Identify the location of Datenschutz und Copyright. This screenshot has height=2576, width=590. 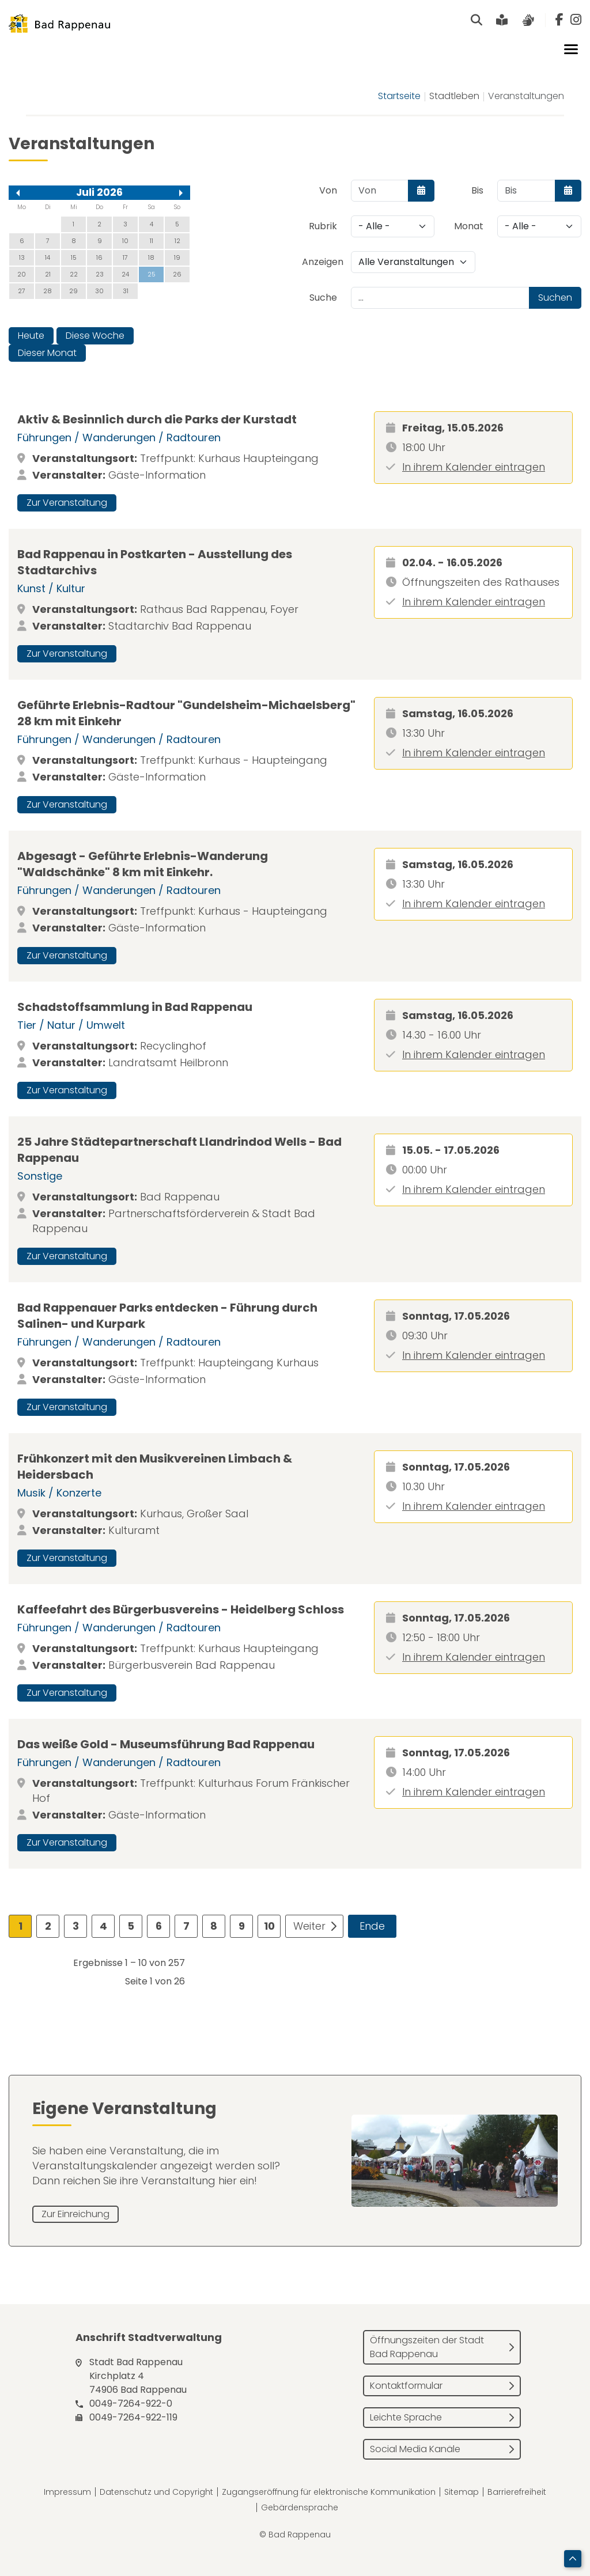
(156, 2492).